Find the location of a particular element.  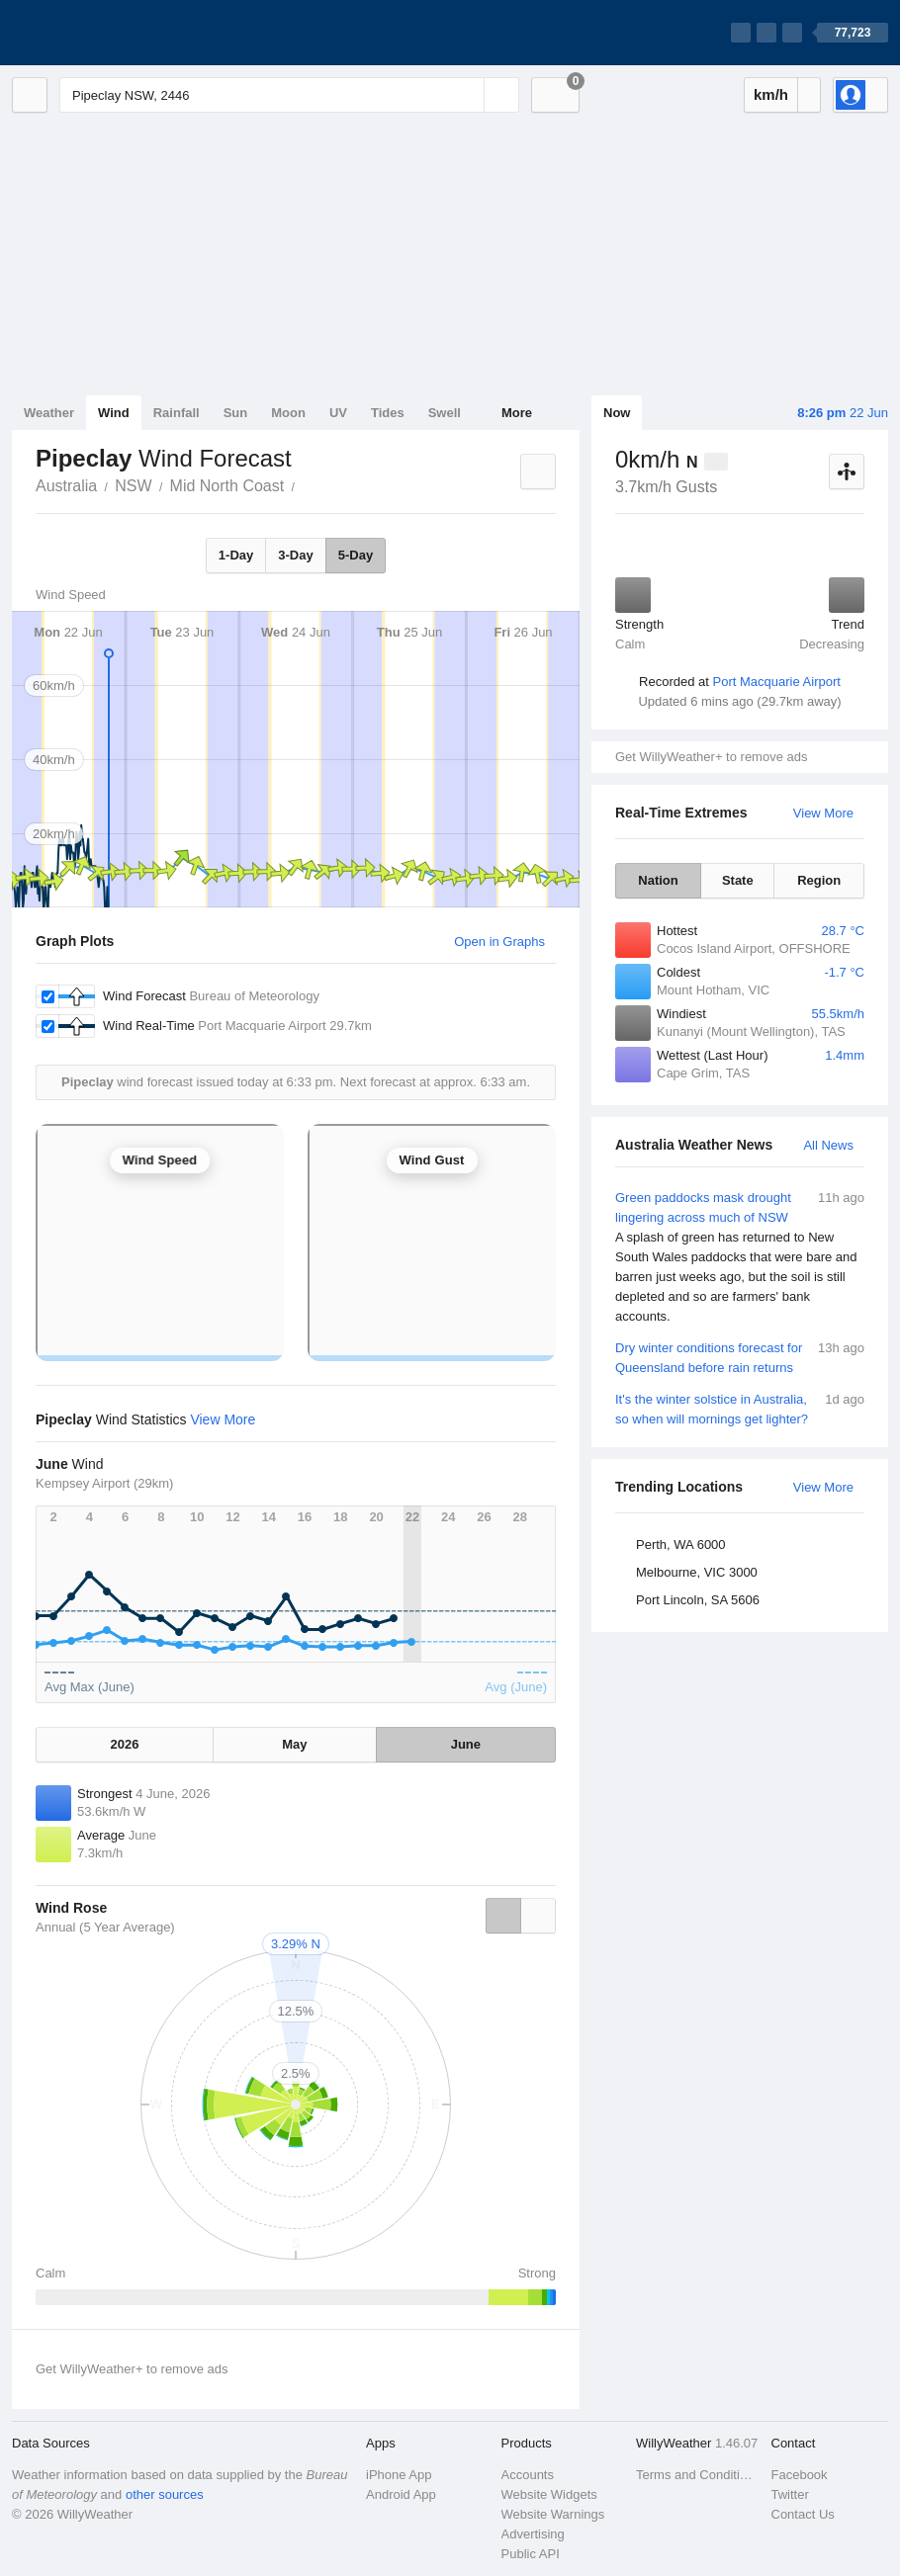

Australia is located at coordinates (66, 485).